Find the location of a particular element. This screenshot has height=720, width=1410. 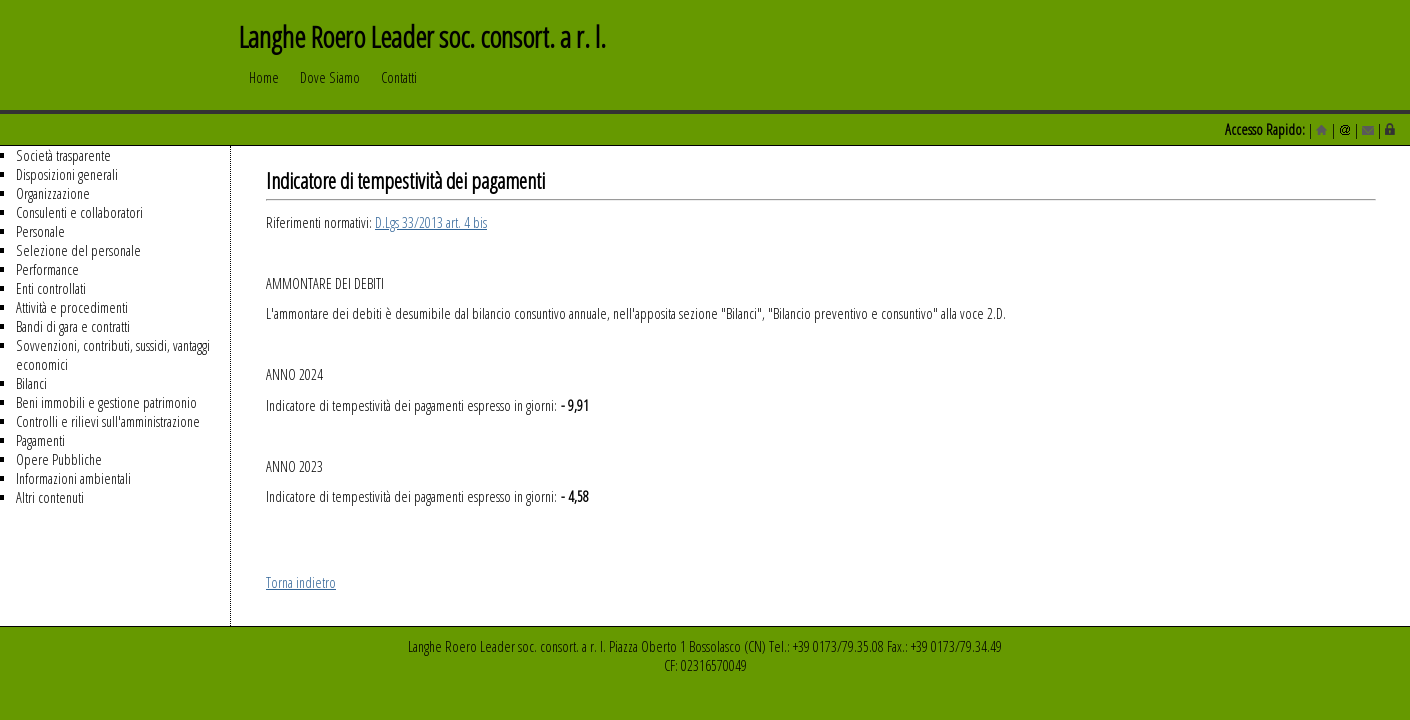

Contatti is located at coordinates (399, 87).